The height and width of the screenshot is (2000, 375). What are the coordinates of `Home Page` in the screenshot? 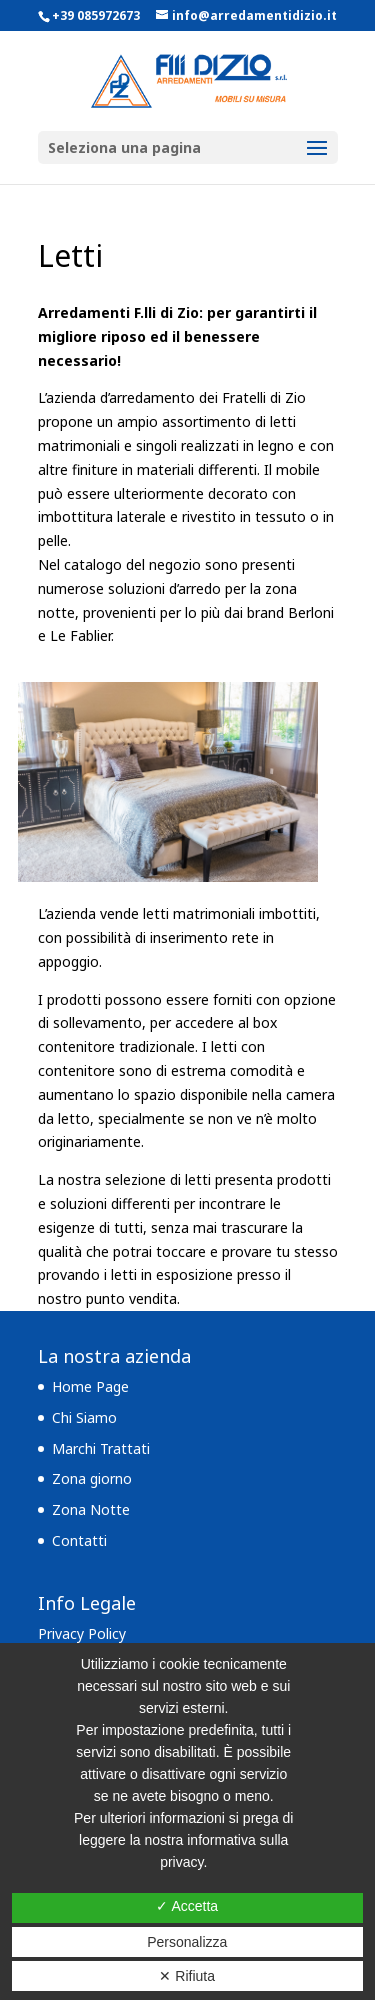 It's located at (90, 1386).